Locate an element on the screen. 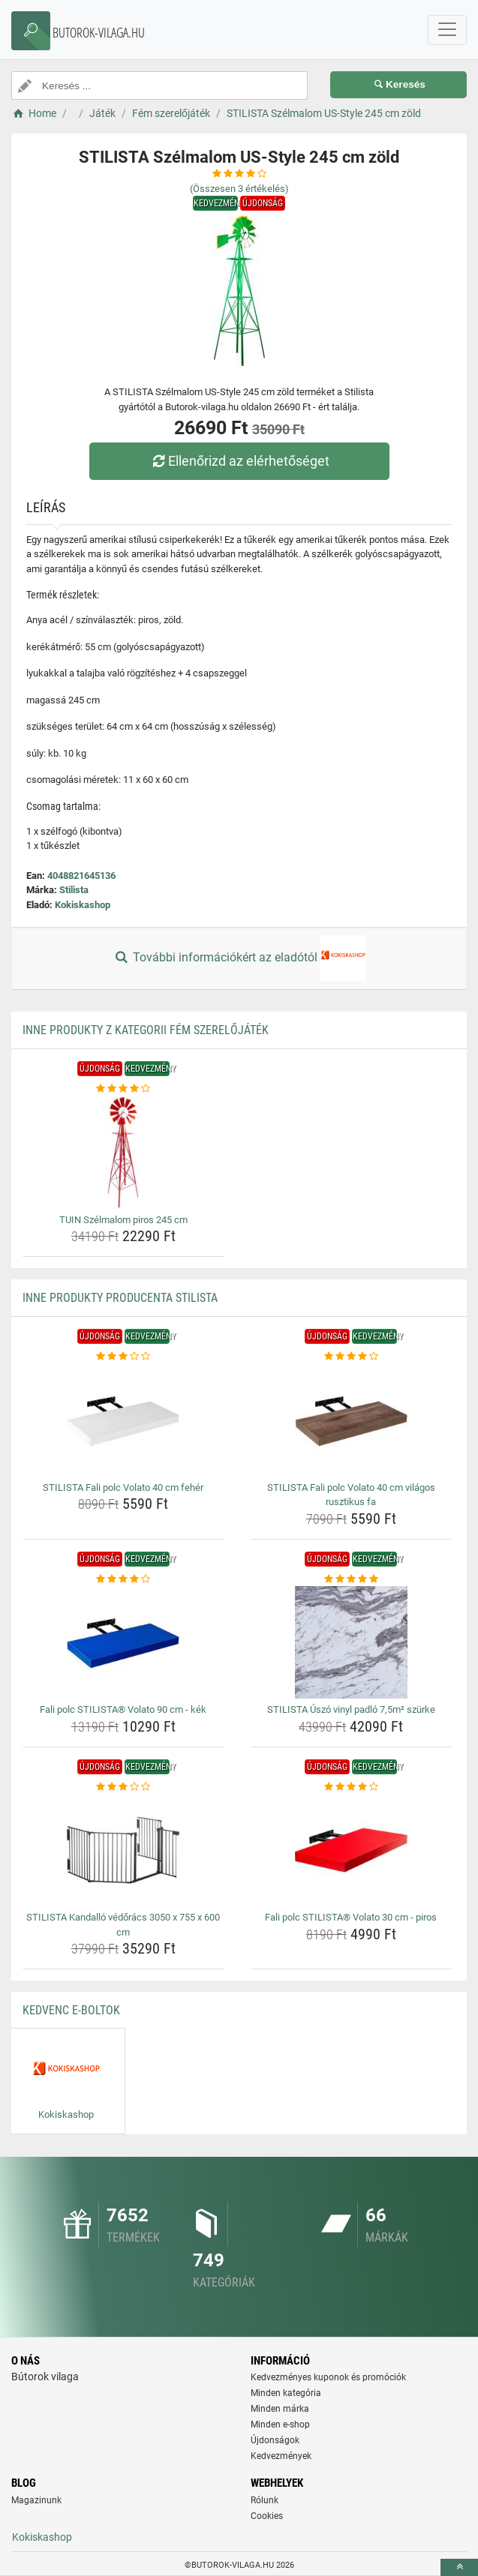 This screenshot has width=478, height=2576. [stilista-kandallo-vedoracs-3050-x-755-x-600-cm-rating] is located at coordinates (123, 1787).